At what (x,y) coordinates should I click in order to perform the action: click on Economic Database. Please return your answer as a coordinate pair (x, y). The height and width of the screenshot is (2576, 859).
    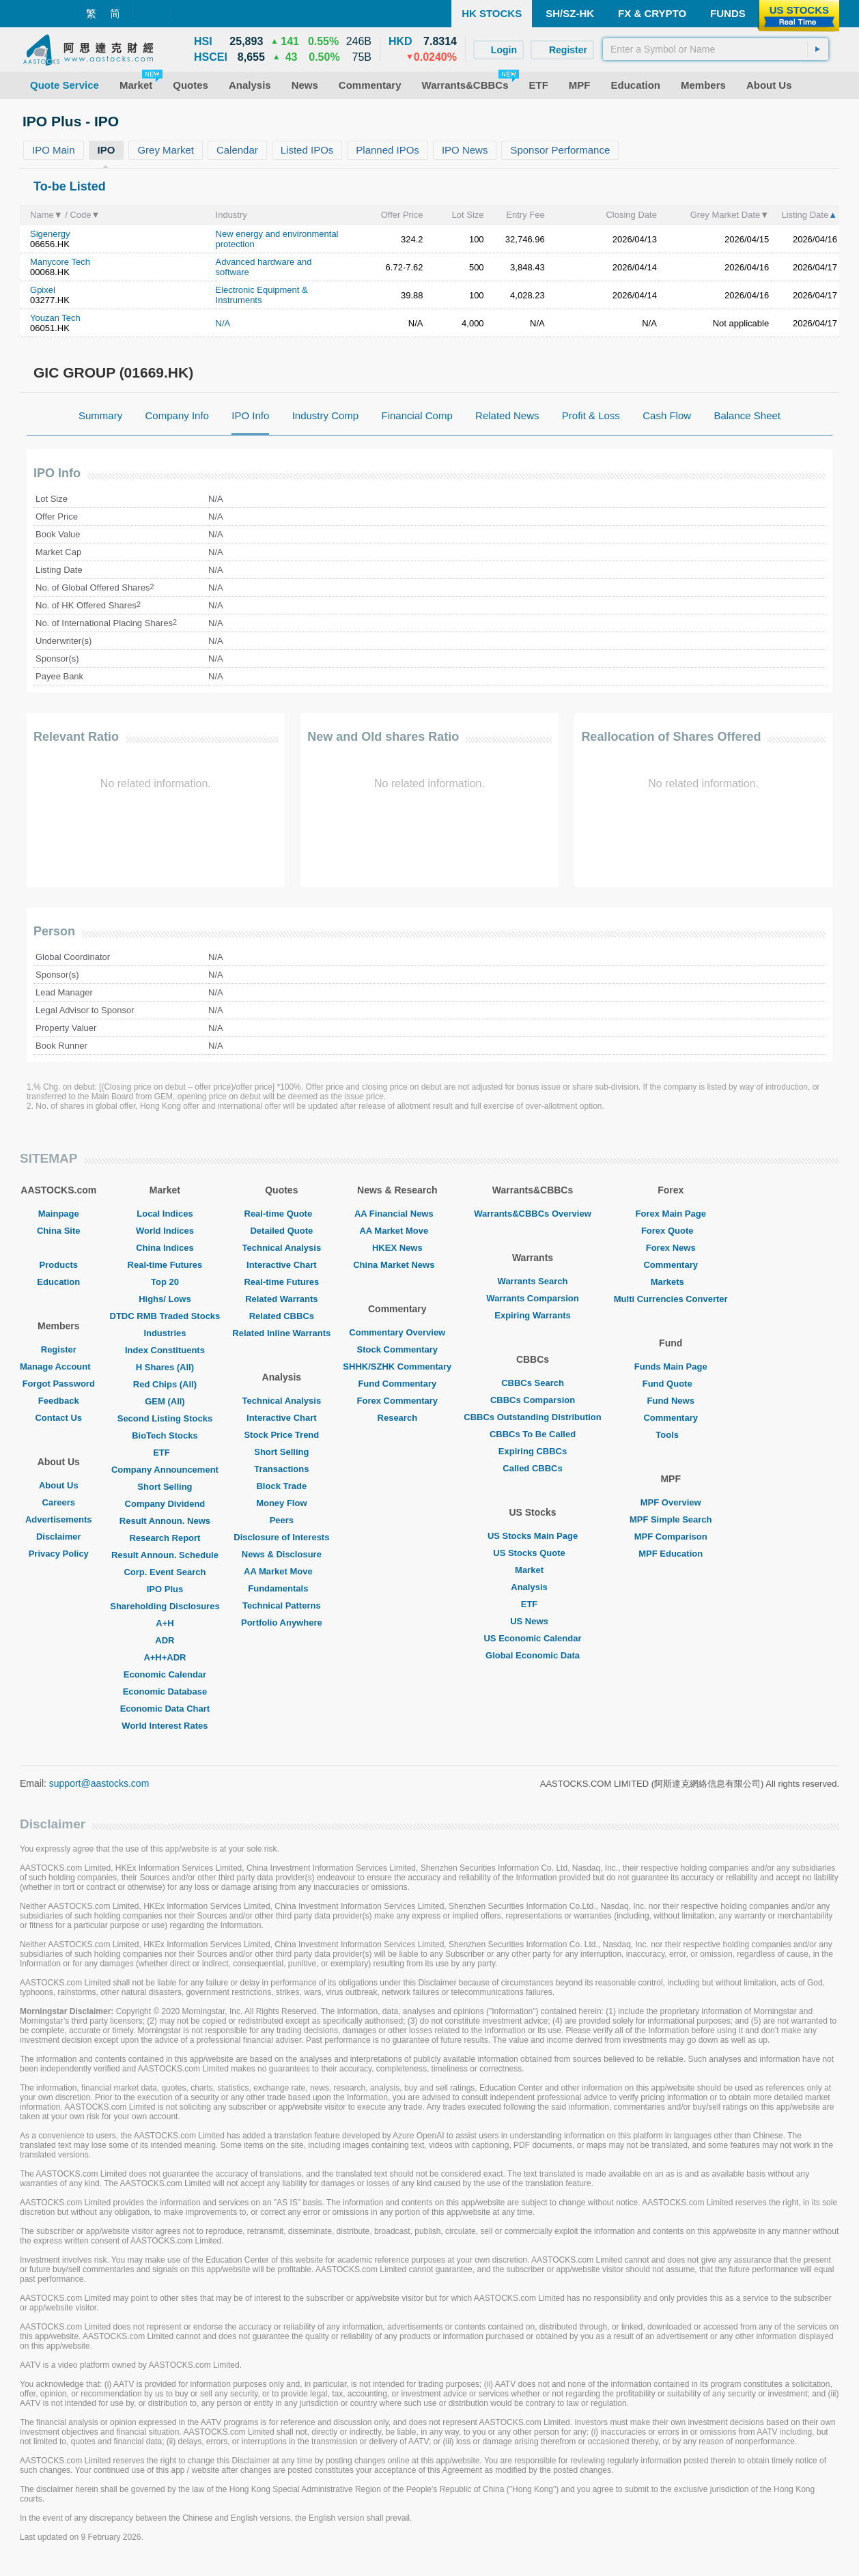
    Looking at the image, I should click on (165, 1691).